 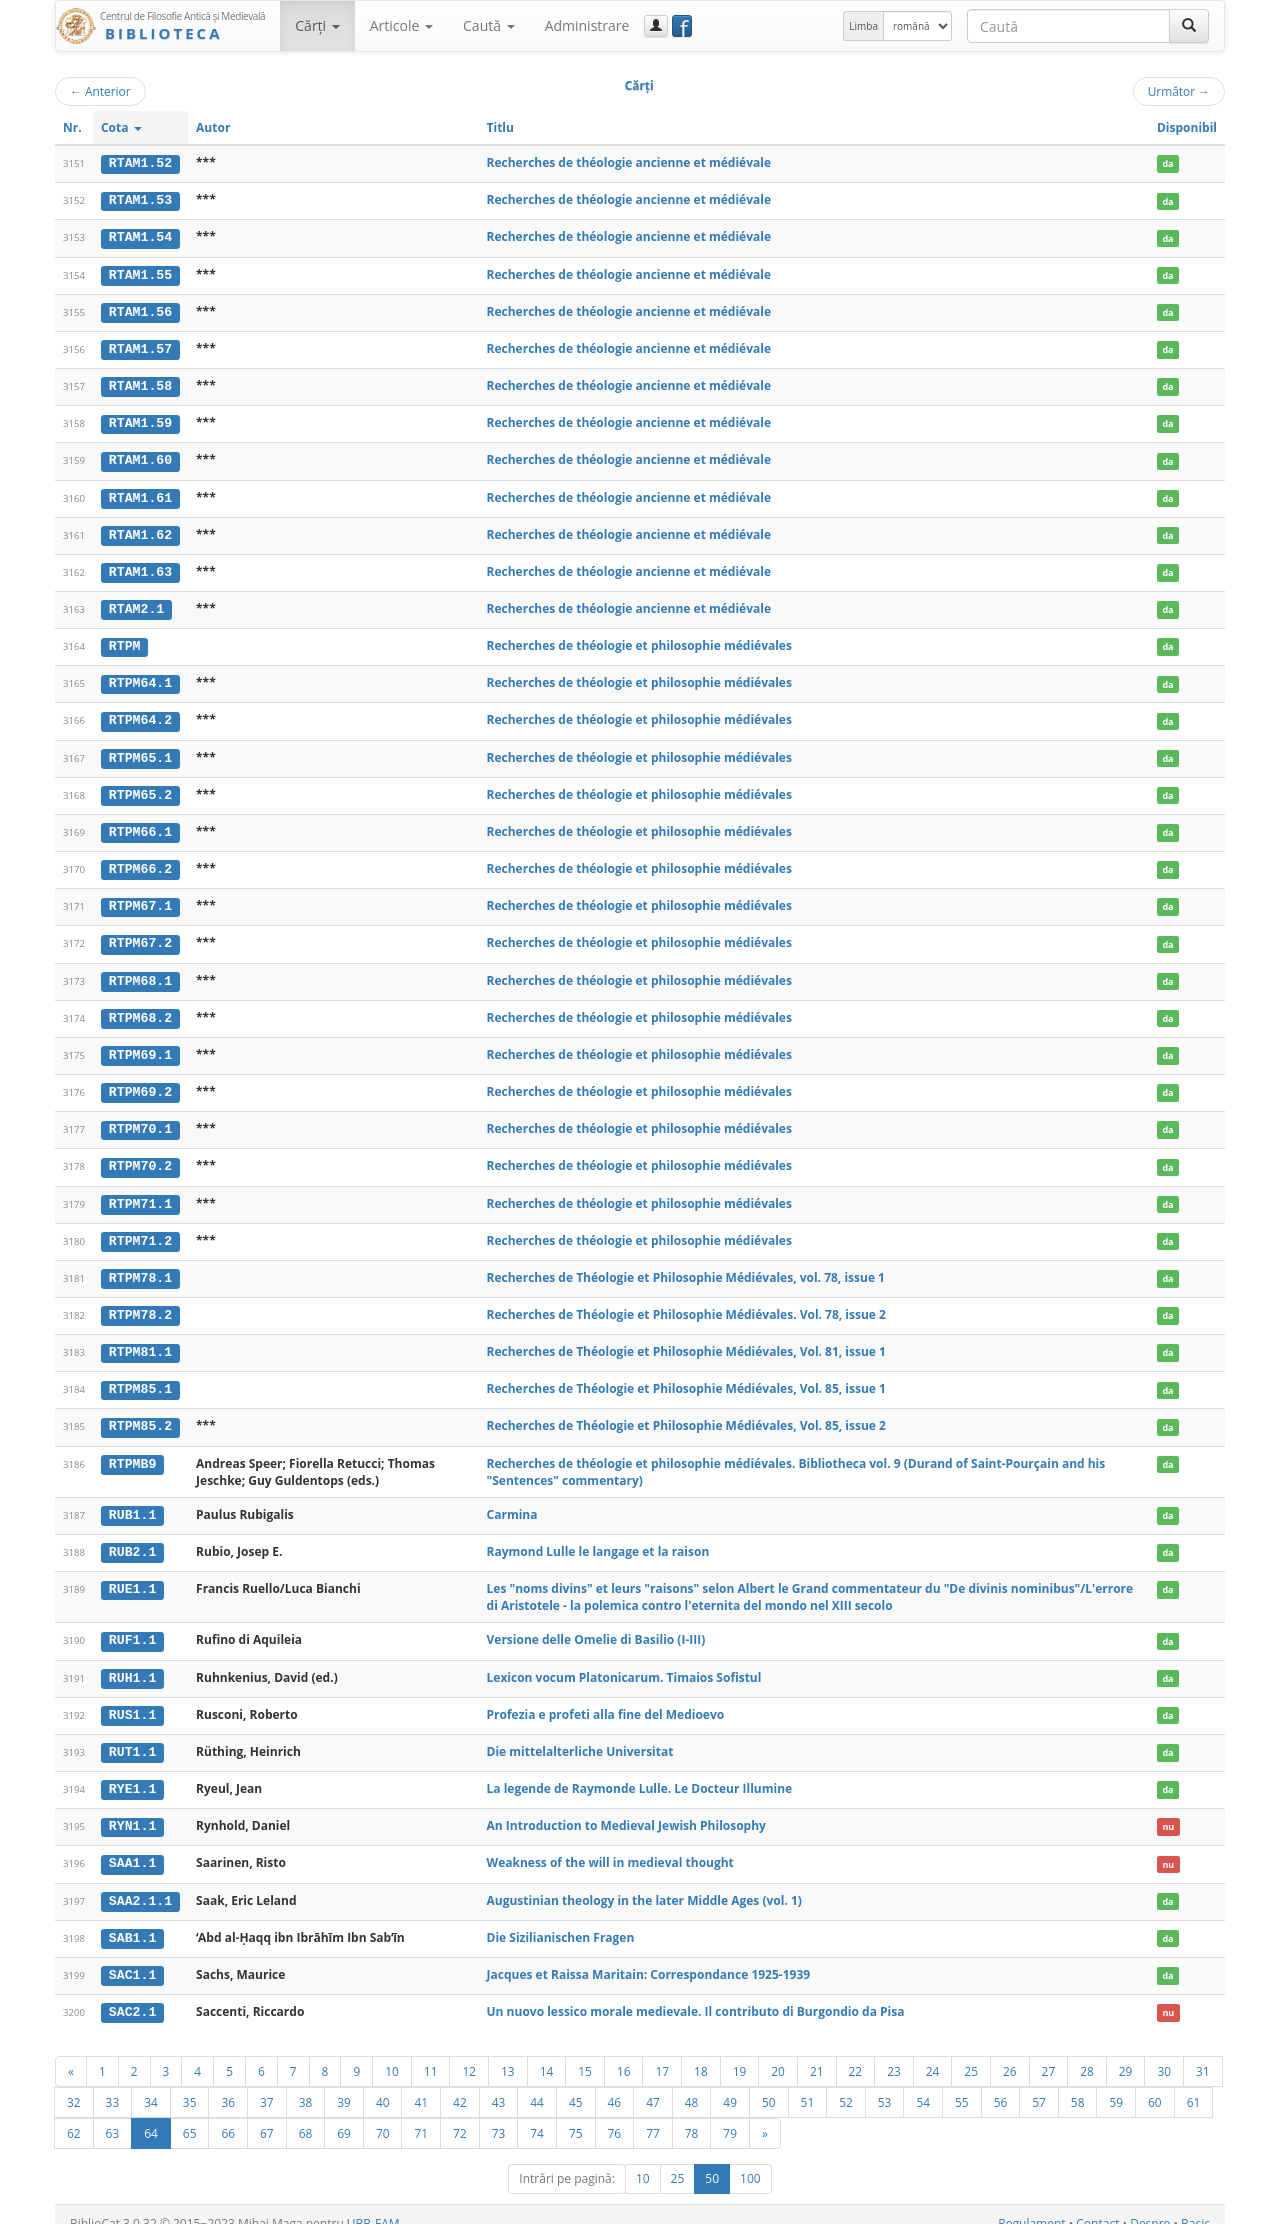 What do you see at coordinates (140, 752) in the screenshot?
I see `RTPM65.1` at bounding box center [140, 752].